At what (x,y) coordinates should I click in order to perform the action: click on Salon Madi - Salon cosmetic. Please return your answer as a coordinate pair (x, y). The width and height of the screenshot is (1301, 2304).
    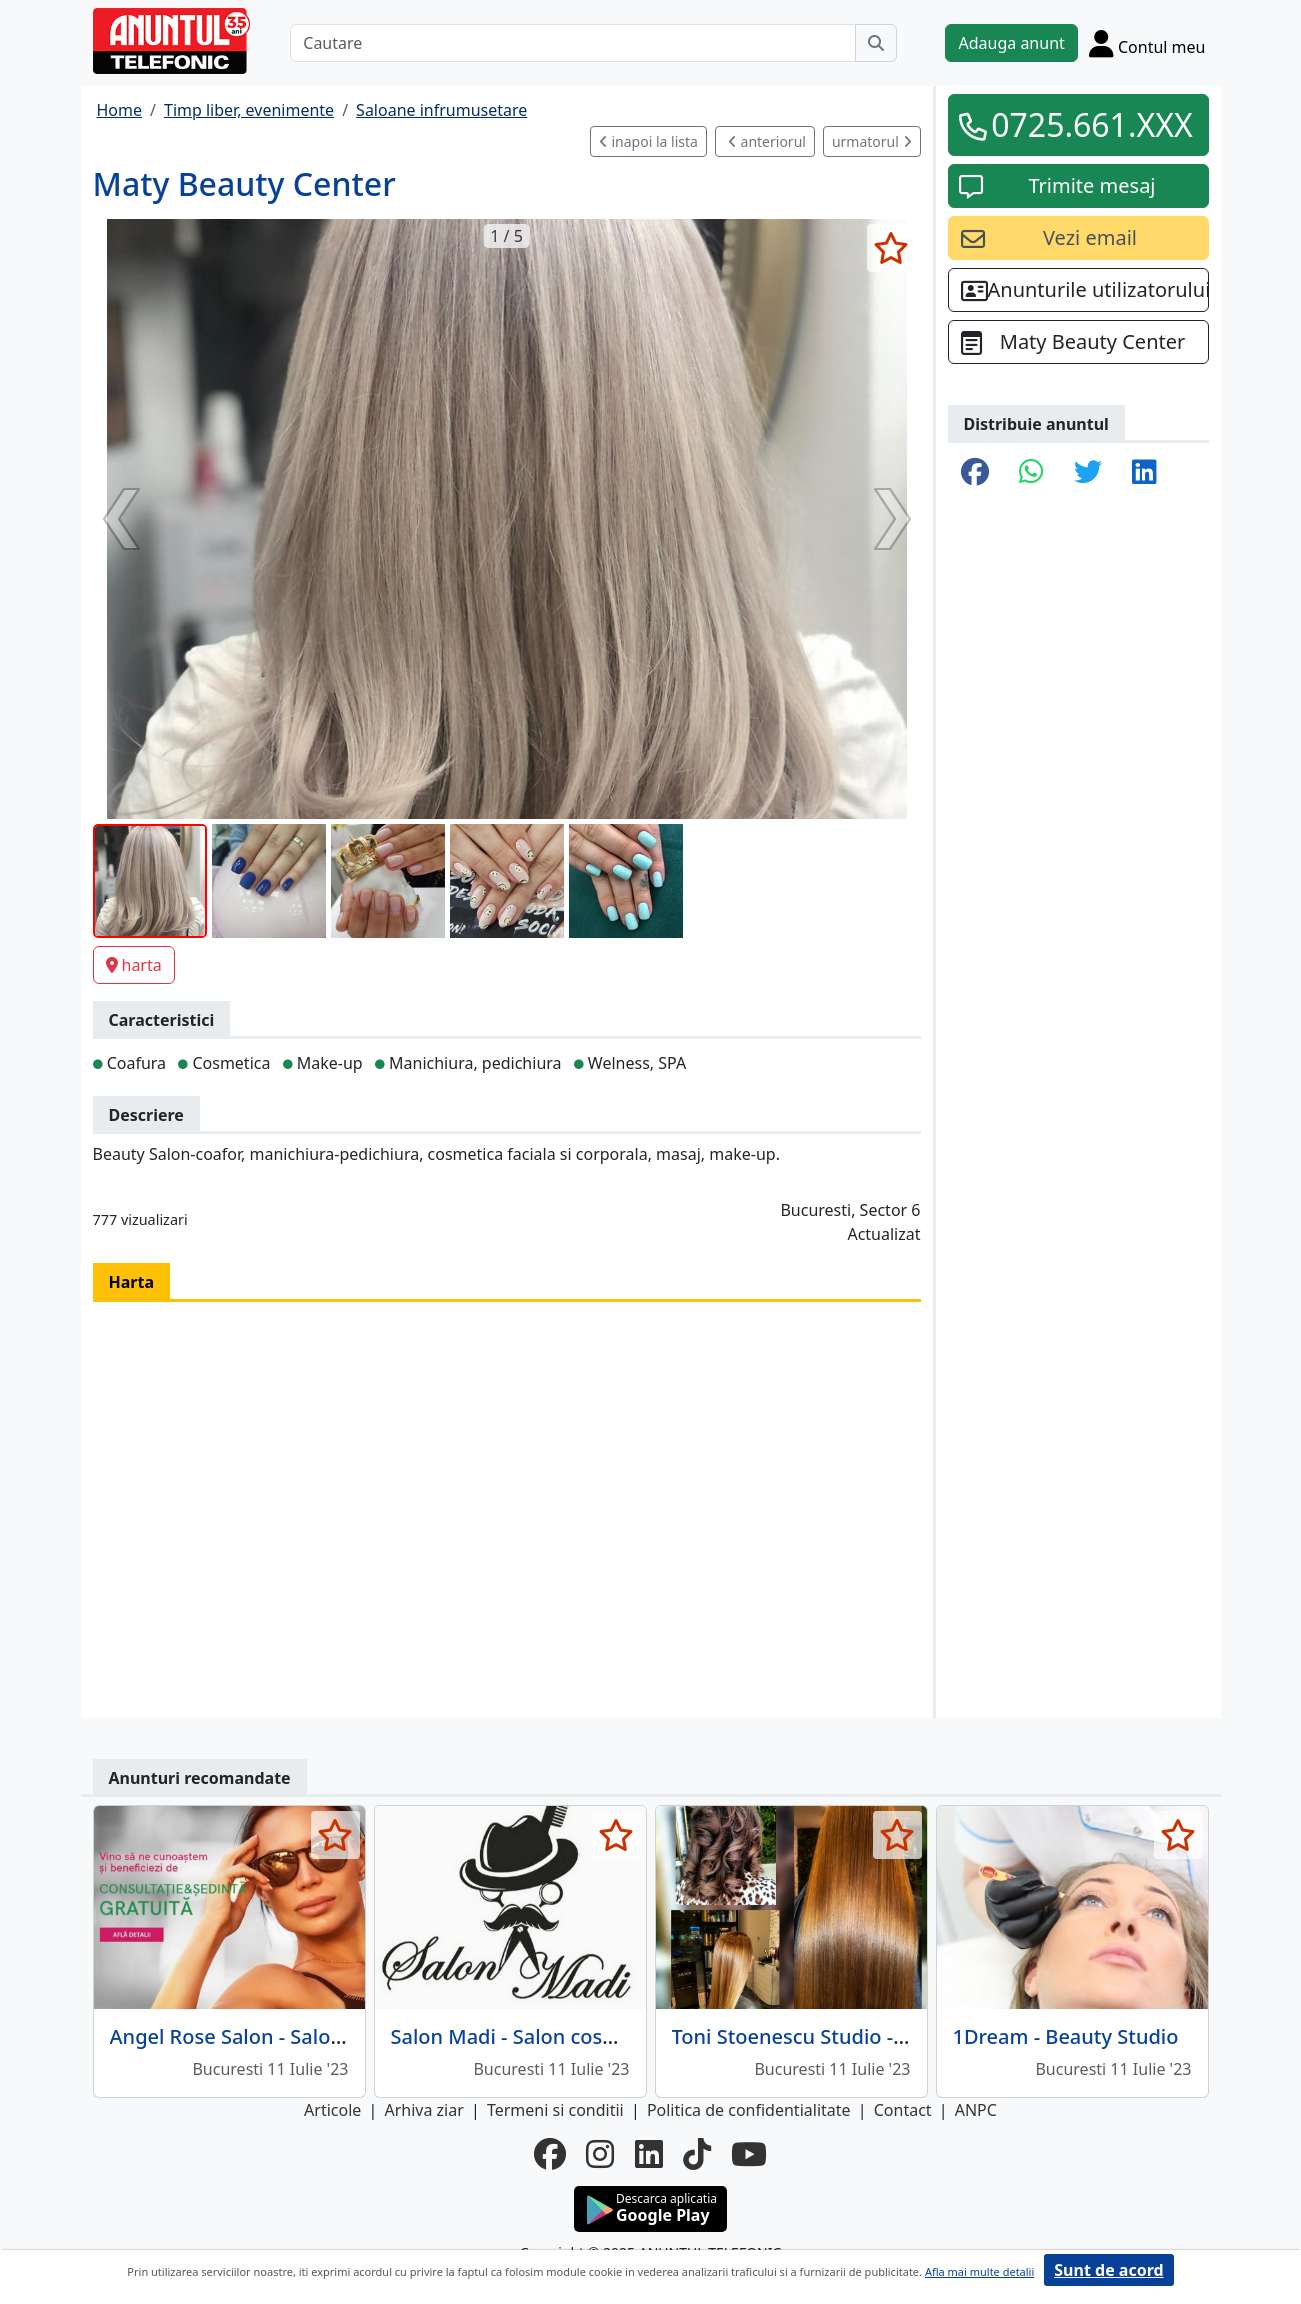
    Looking at the image, I should click on (523, 2036).